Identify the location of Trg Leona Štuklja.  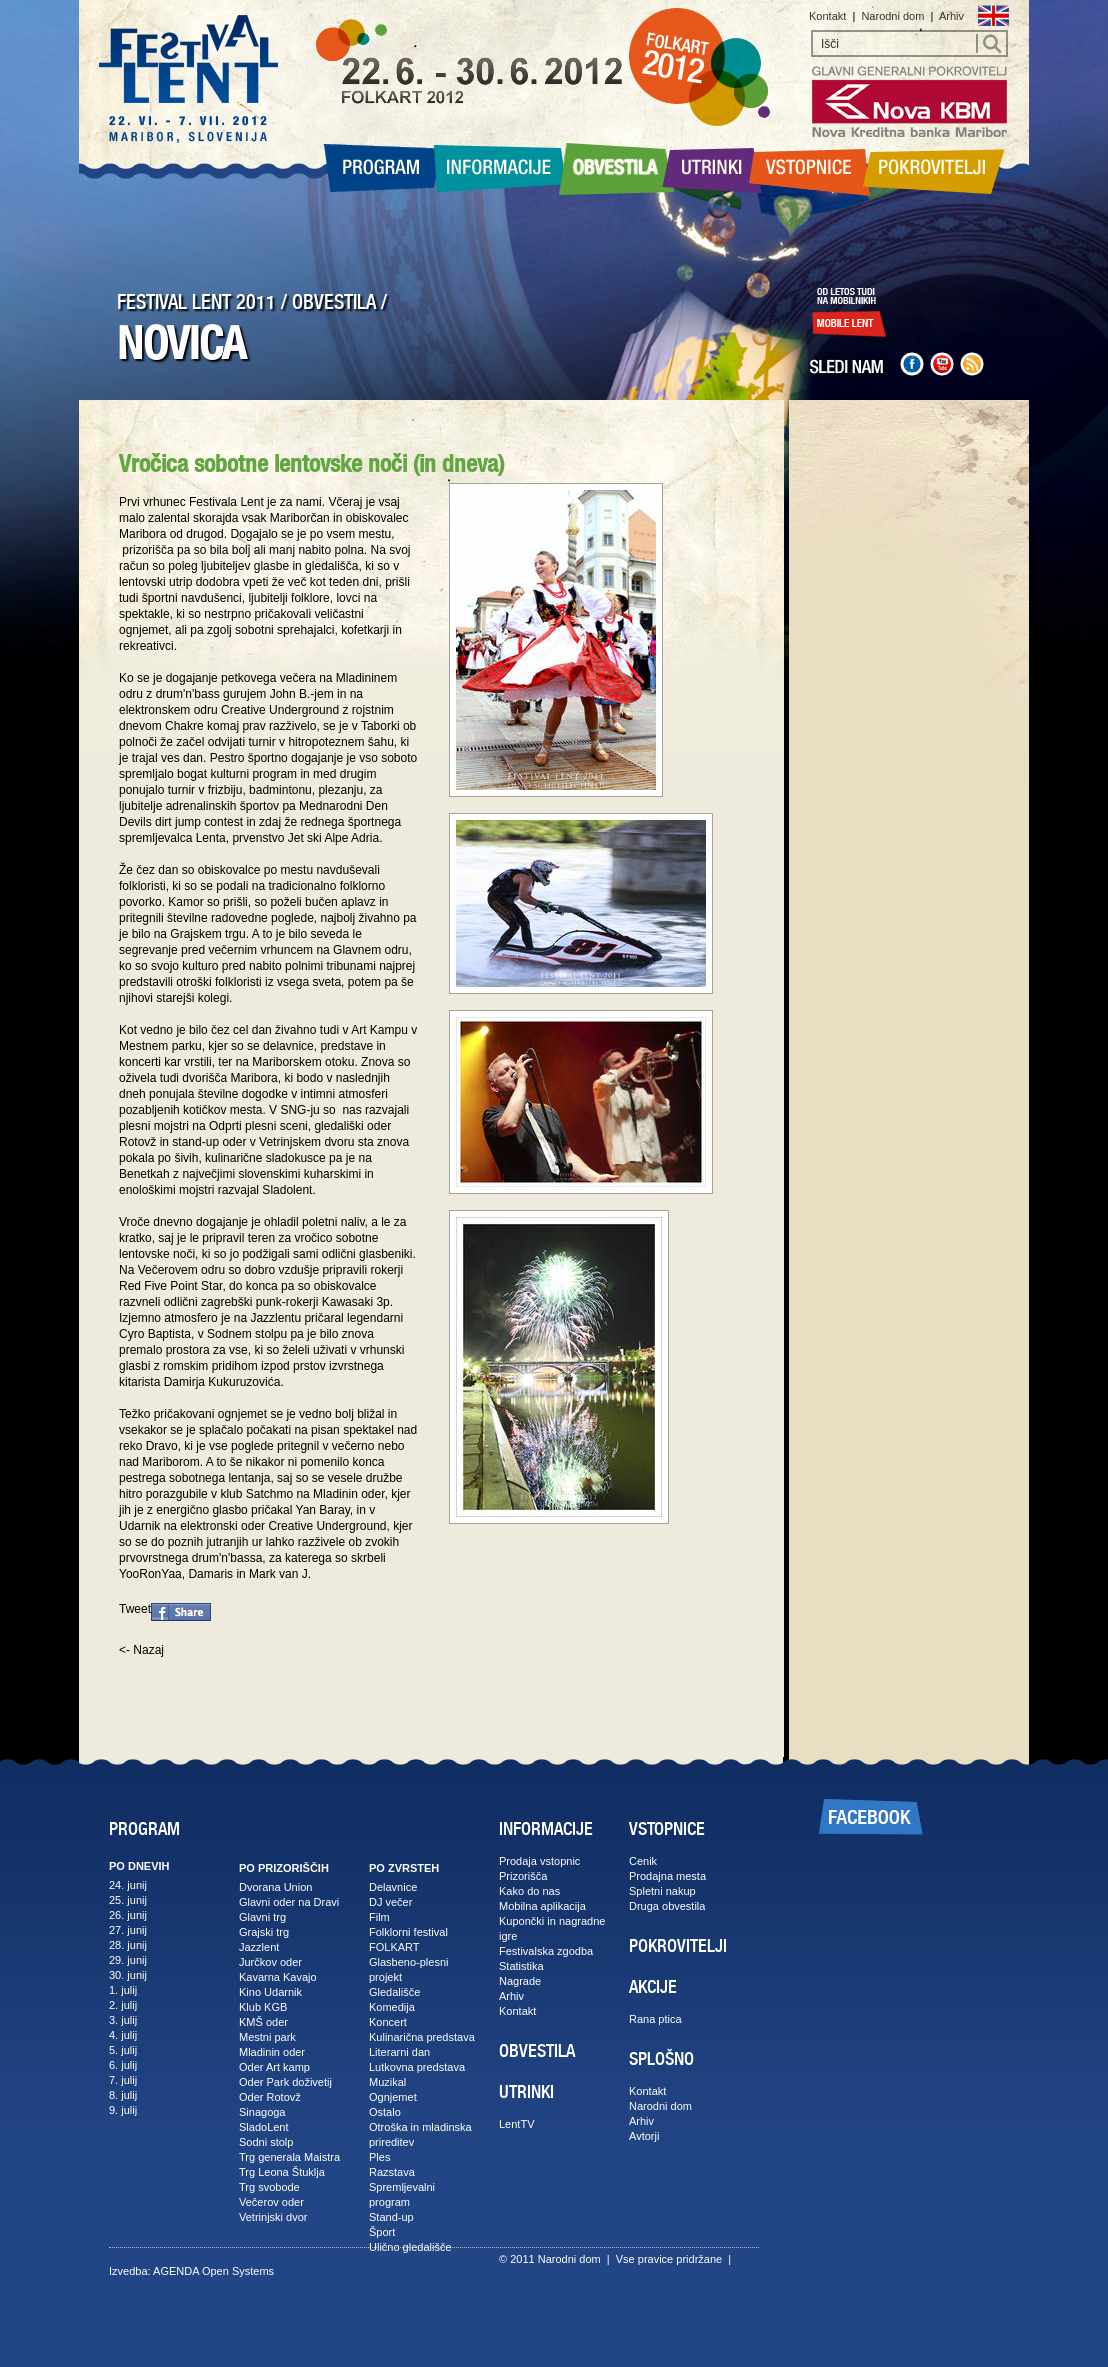
(282, 2172).